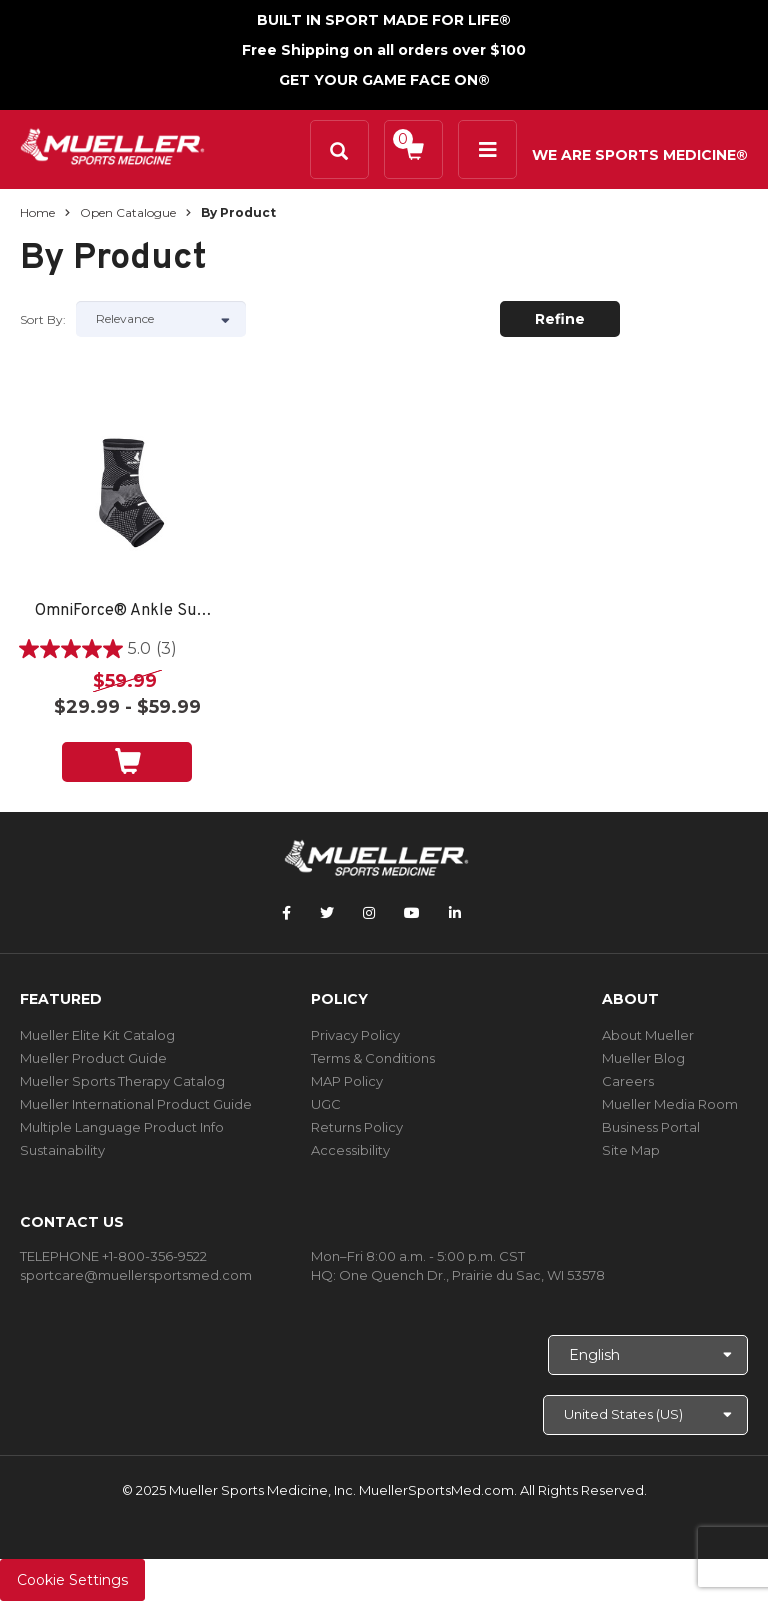 This screenshot has width=768, height=1601. I want to click on One Quench Dr., Prairie du Sac, WI 53578, so click(472, 1275).